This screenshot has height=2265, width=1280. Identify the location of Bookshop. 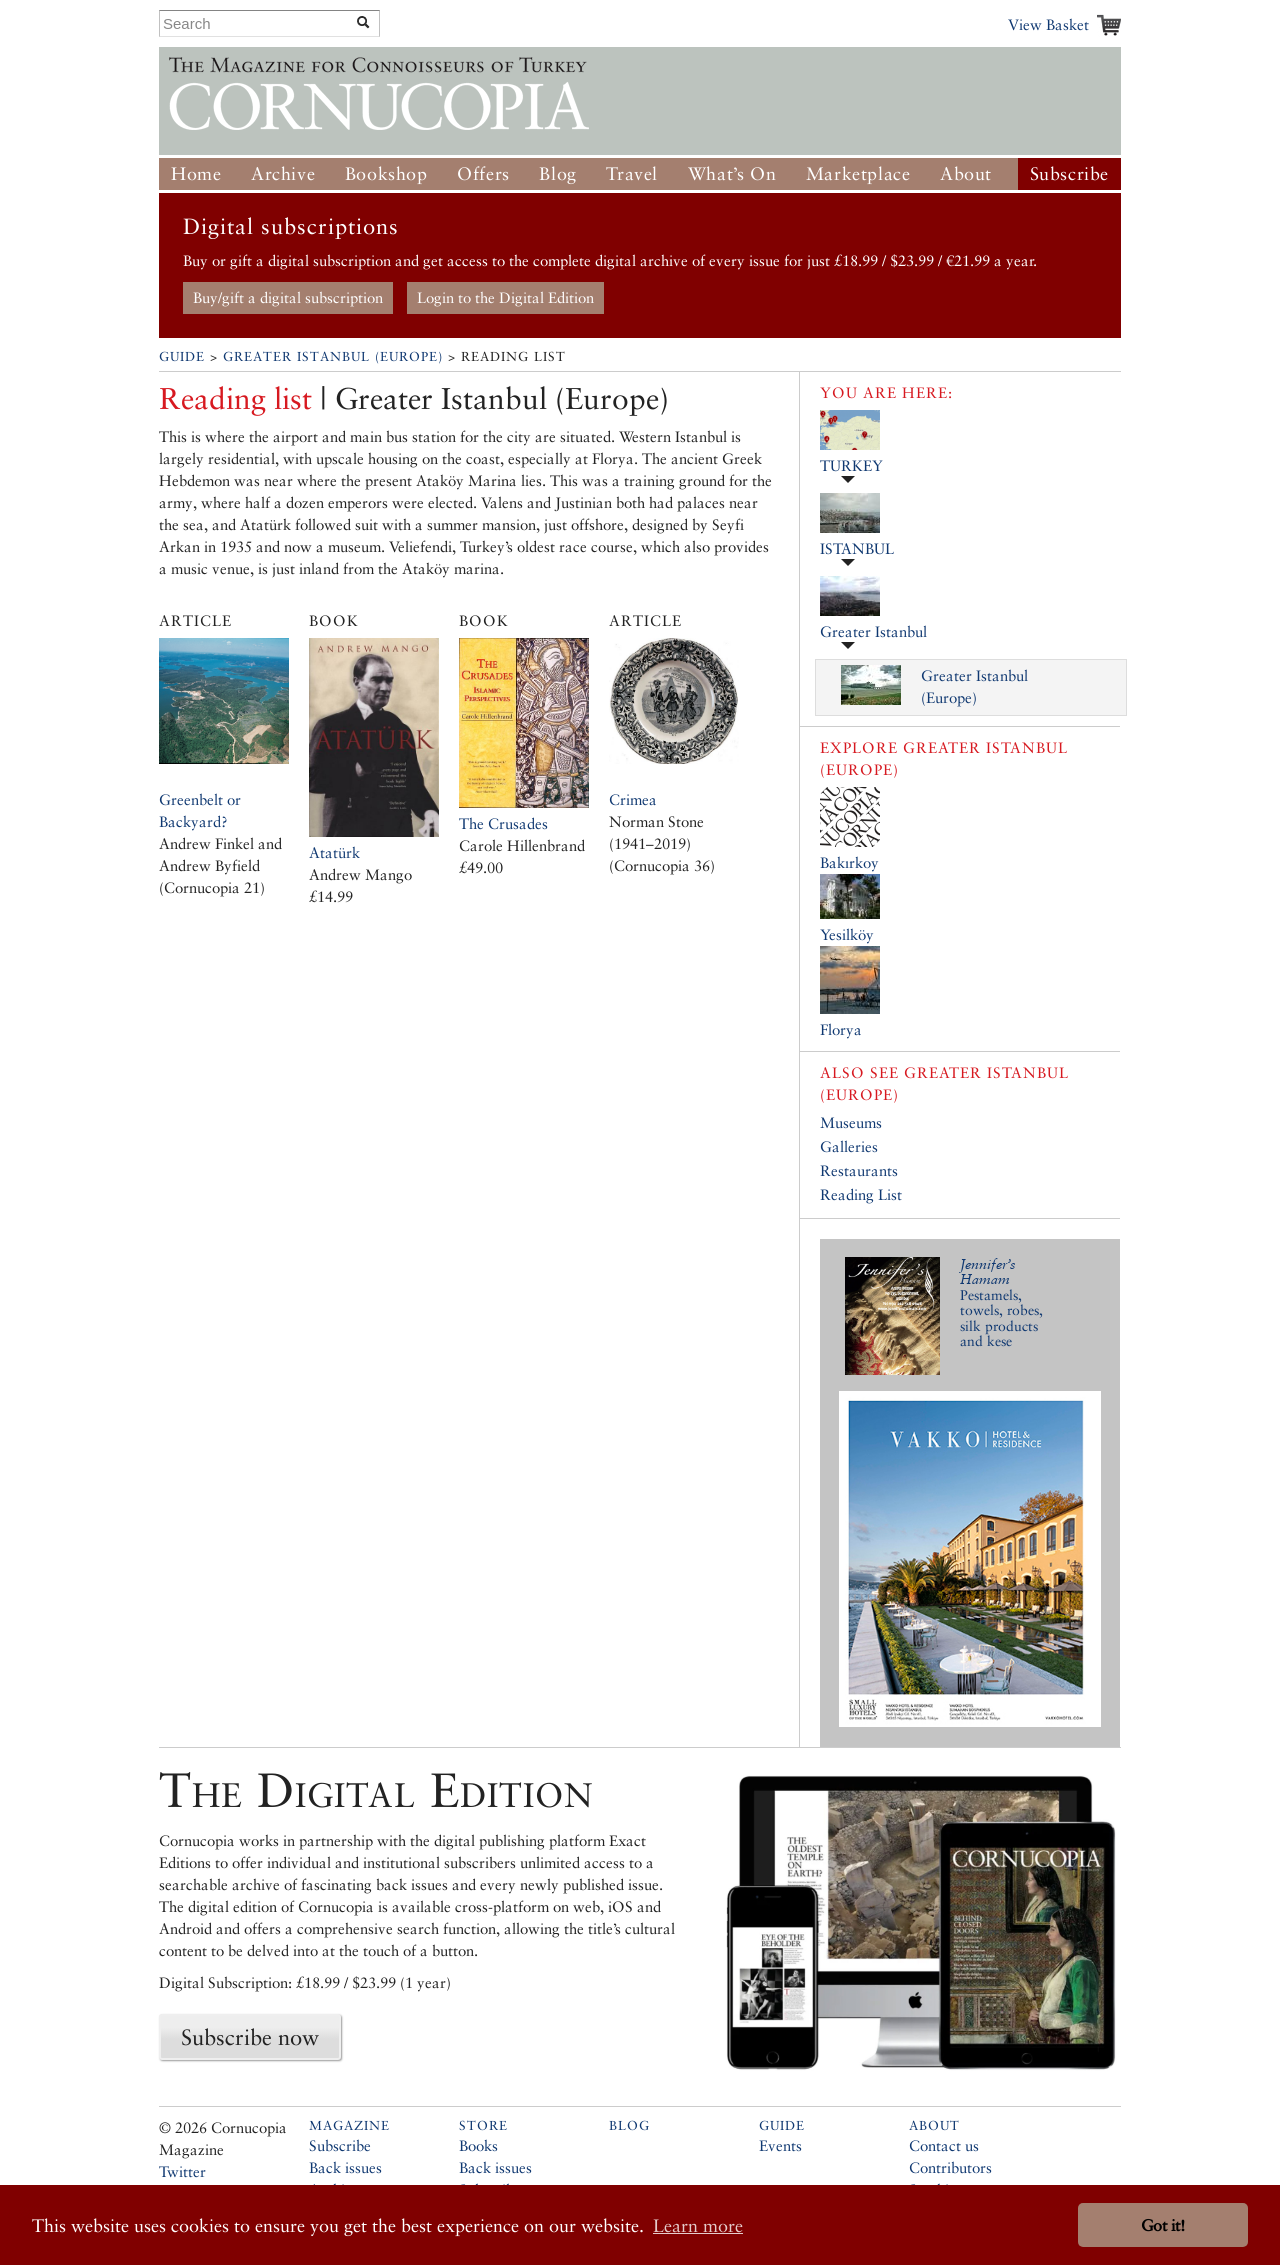
(386, 173).